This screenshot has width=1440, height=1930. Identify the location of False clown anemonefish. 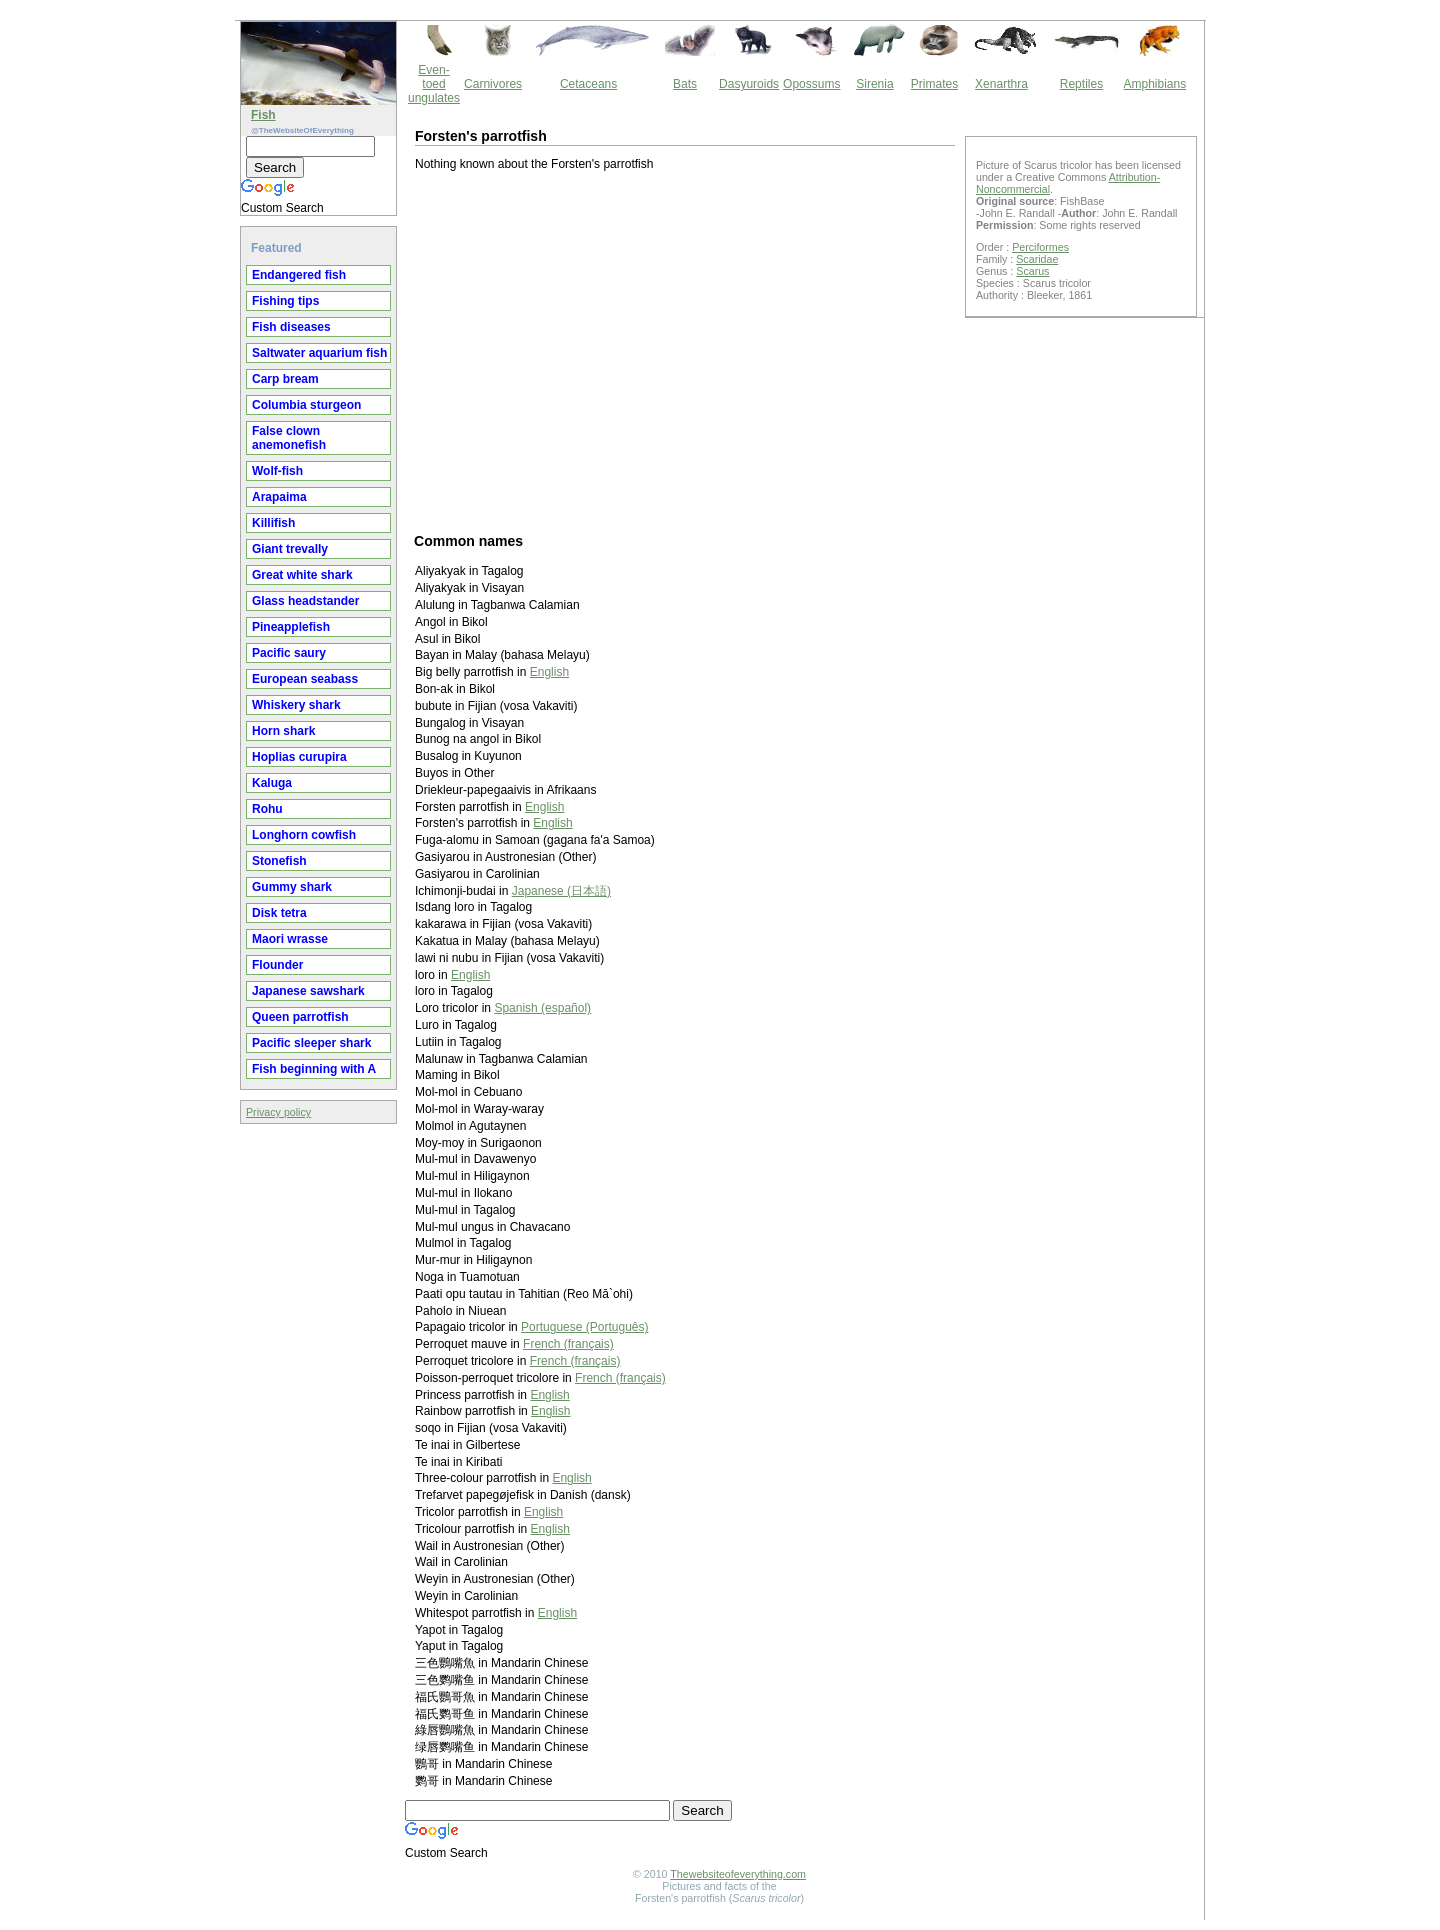
(289, 438).